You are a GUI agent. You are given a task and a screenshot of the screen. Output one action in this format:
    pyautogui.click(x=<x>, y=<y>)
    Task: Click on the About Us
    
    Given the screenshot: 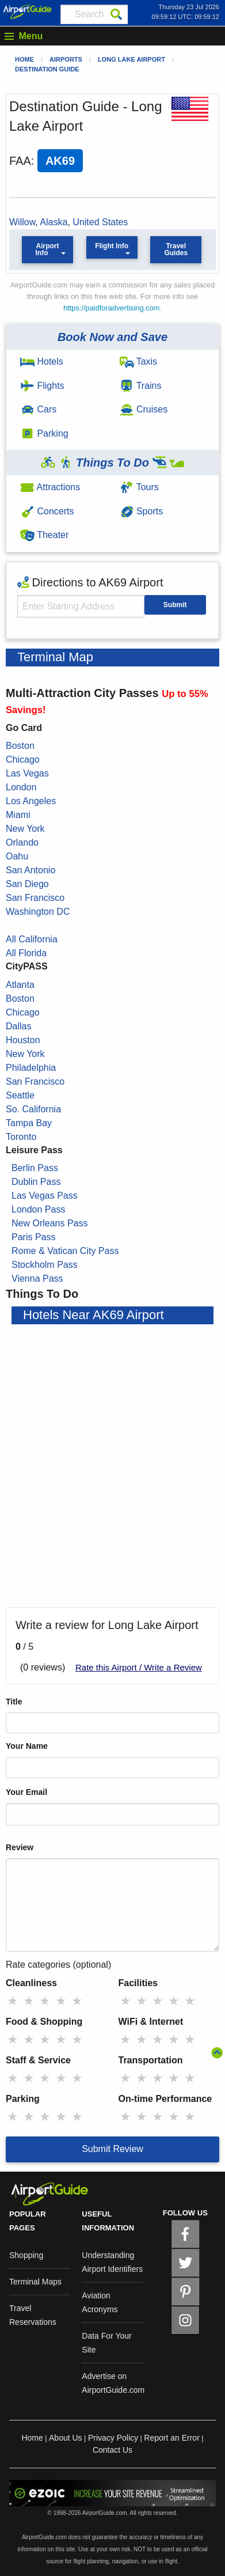 What is the action you would take?
    pyautogui.click(x=65, y=2437)
    